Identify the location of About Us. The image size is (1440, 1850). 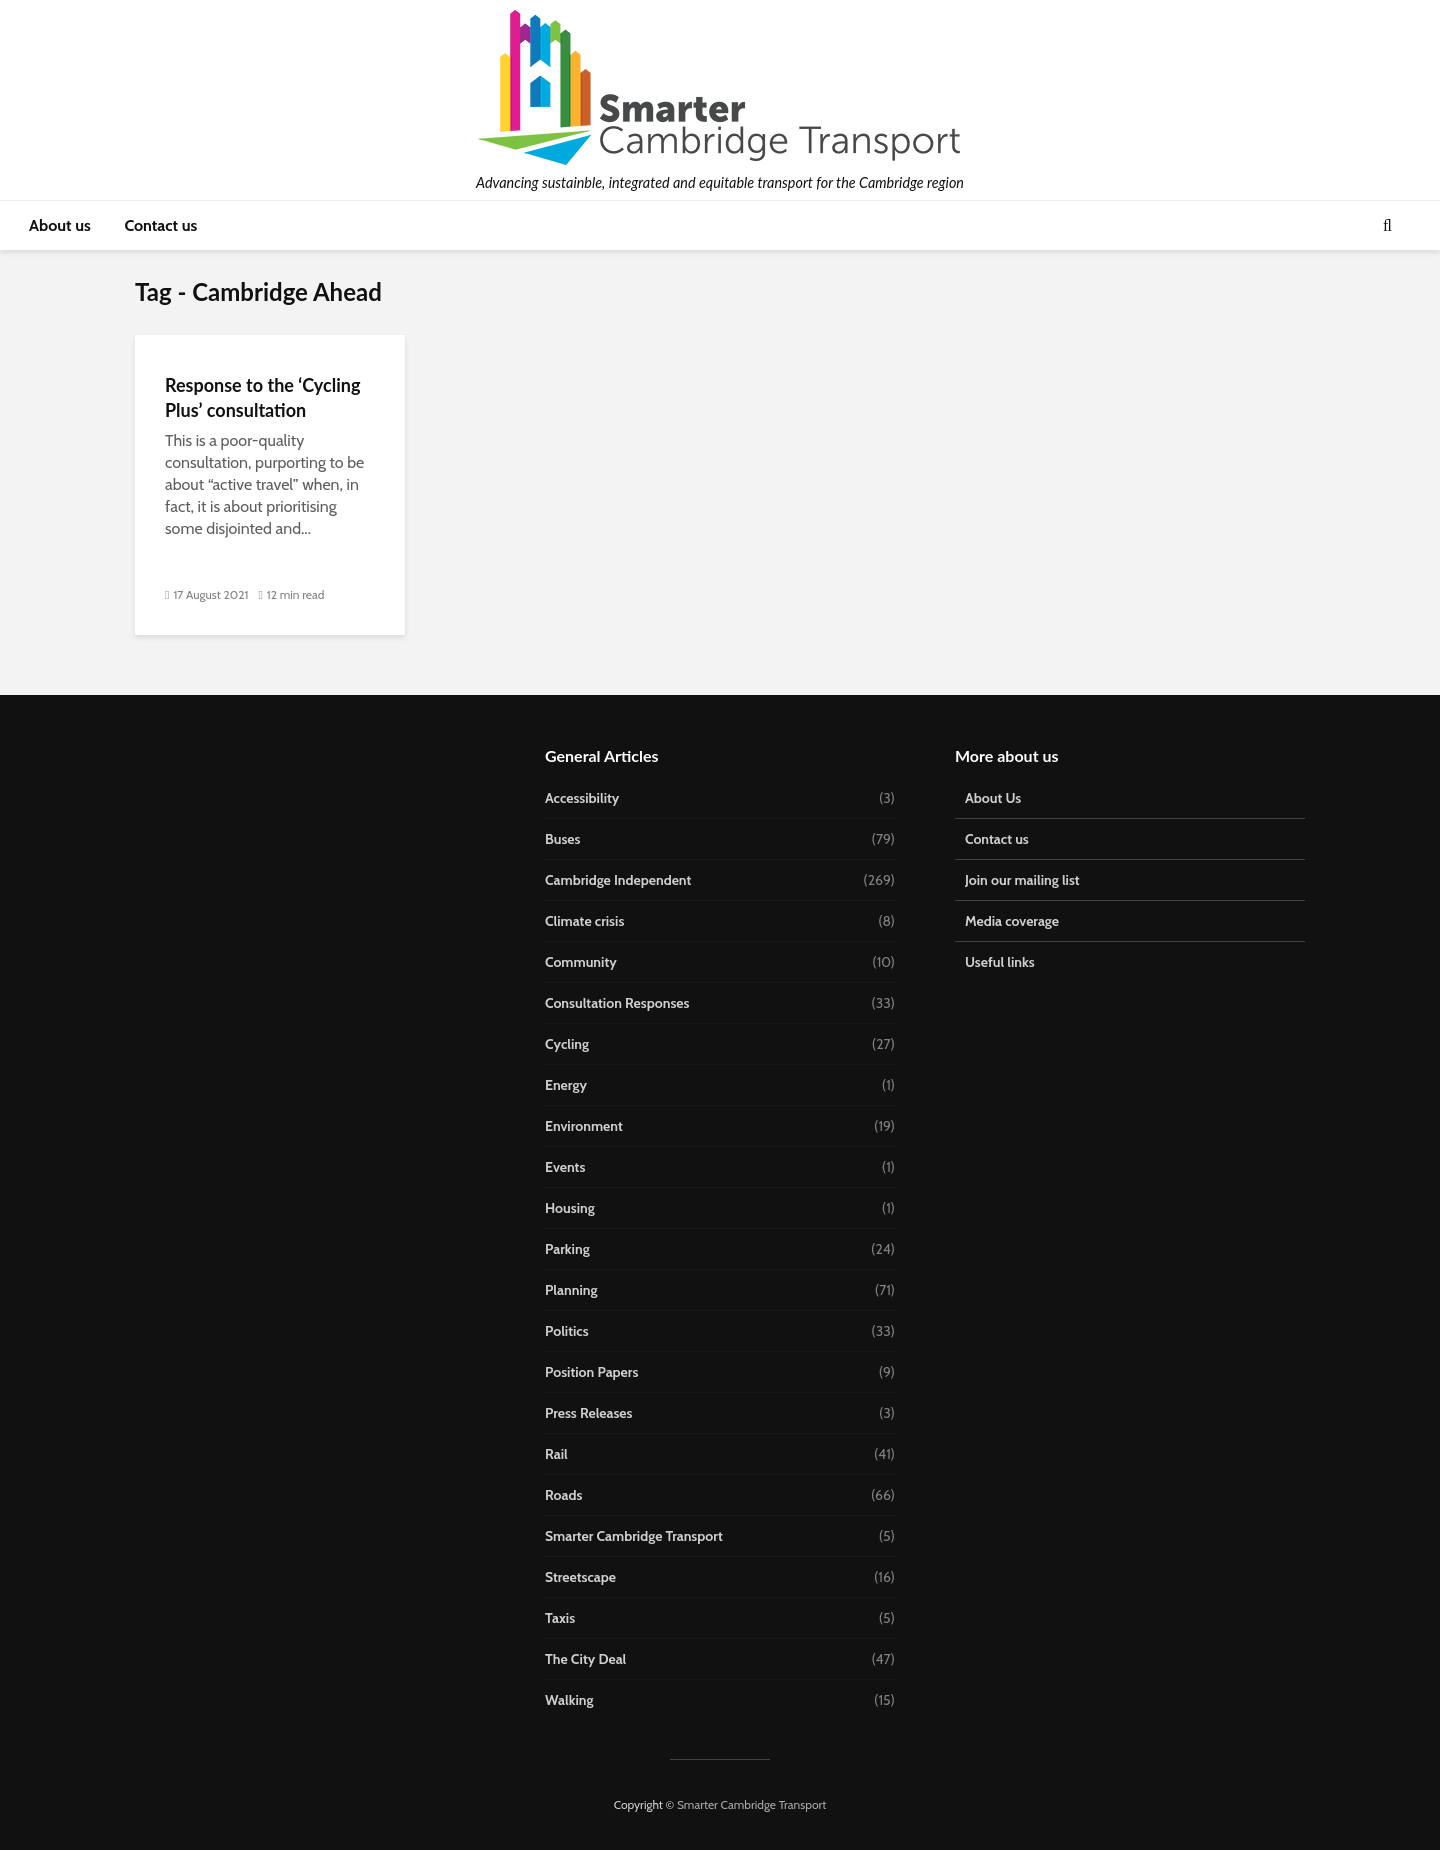
(993, 798).